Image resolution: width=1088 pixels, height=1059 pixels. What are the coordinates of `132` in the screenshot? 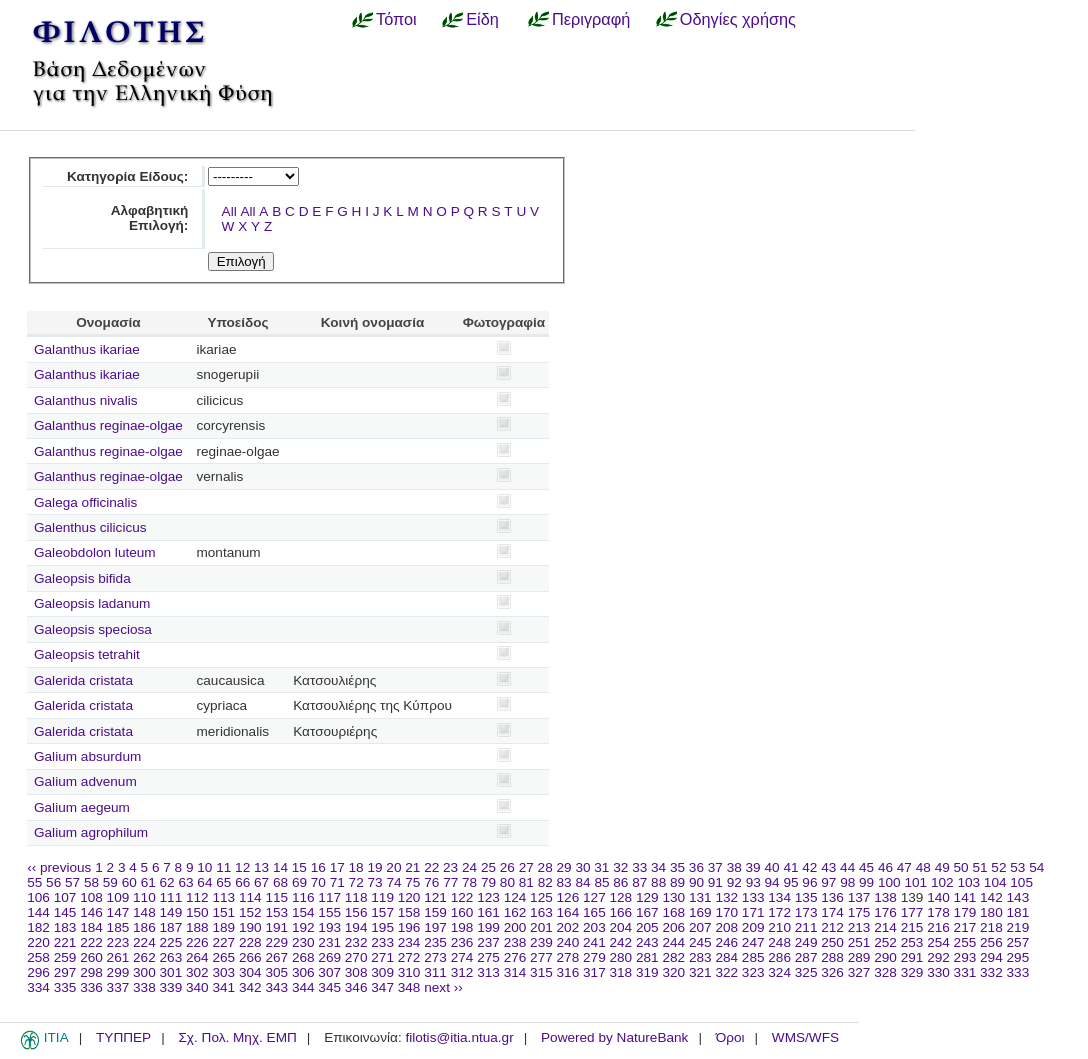 It's located at (726, 897).